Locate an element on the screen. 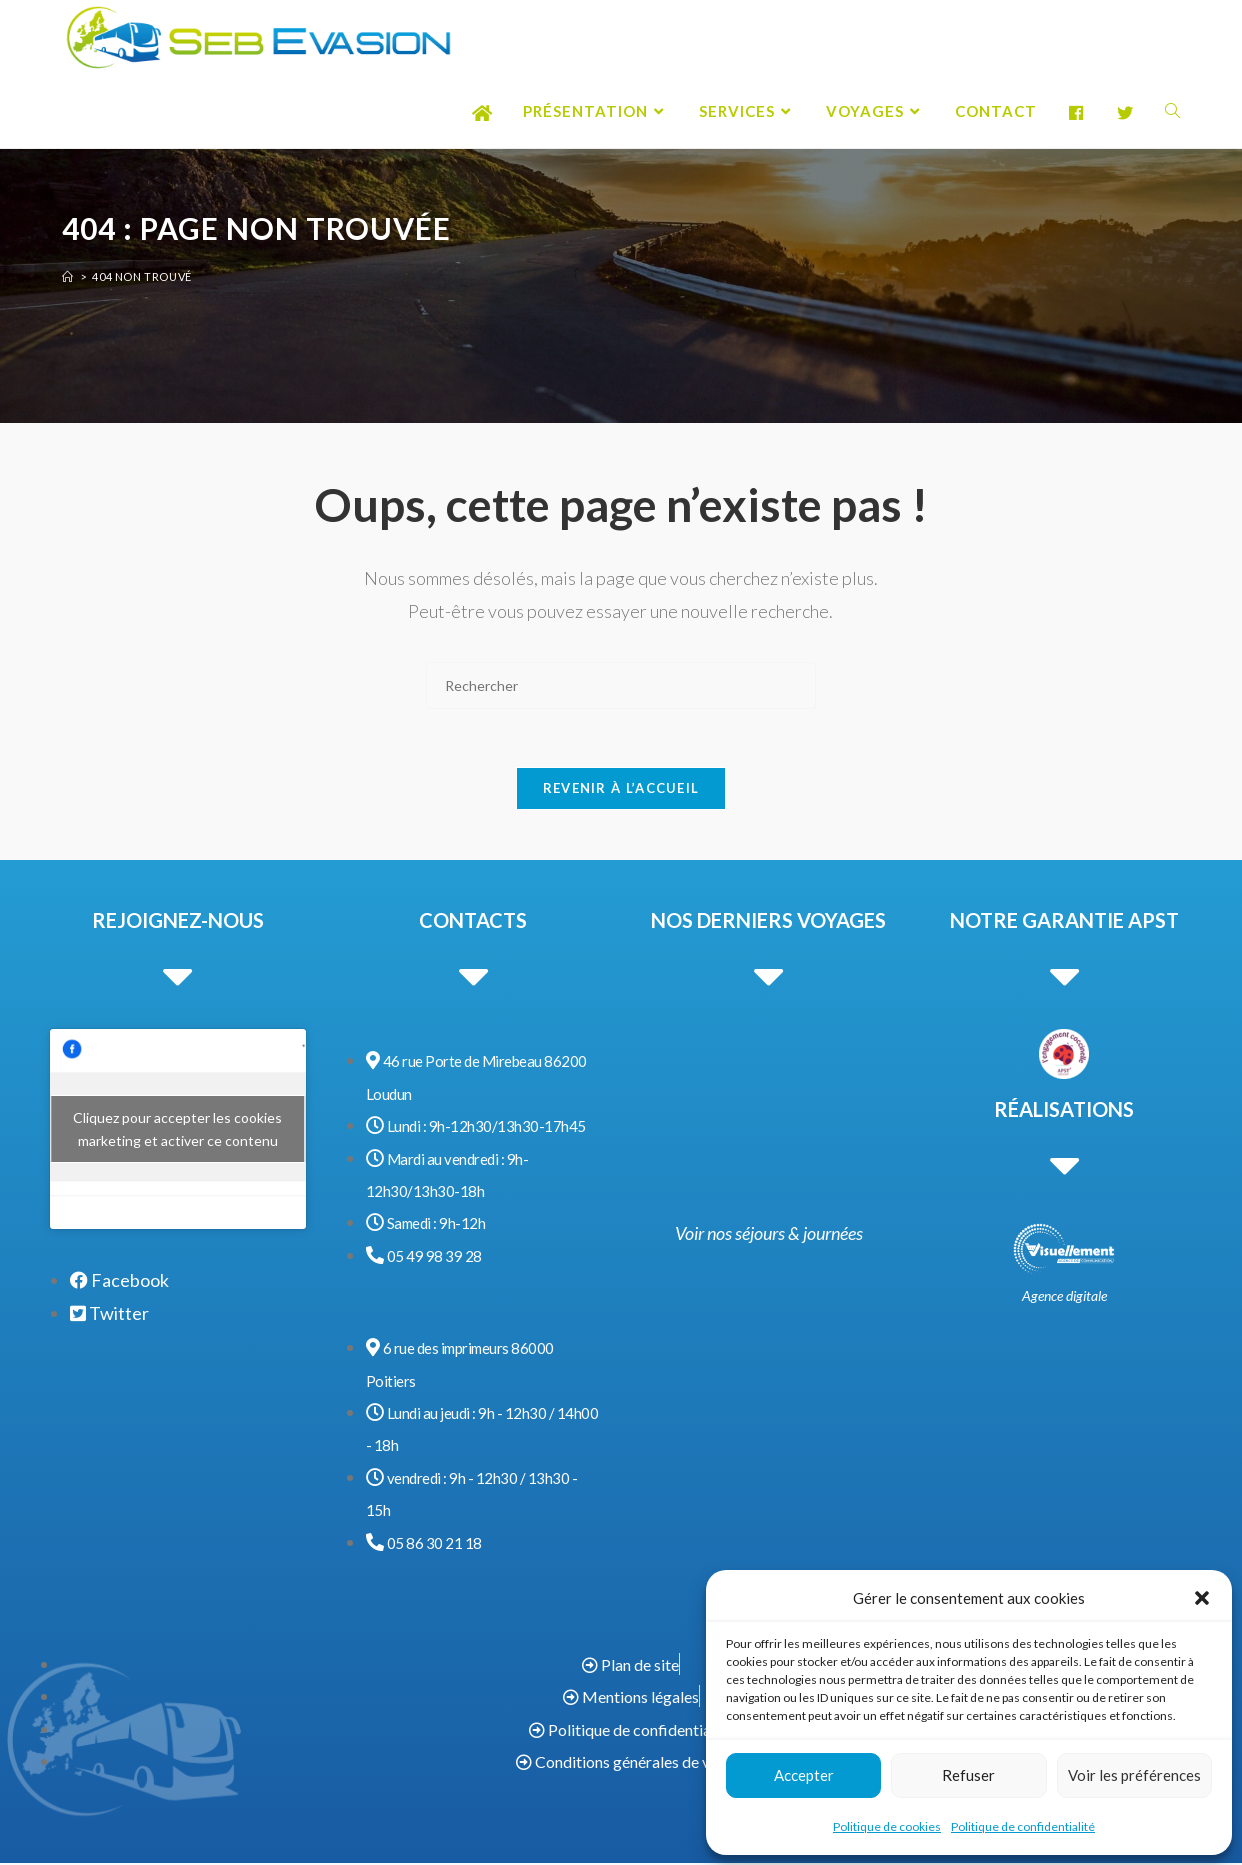 The image size is (1242, 1865). [button] is located at coordinates (1202, 1598).